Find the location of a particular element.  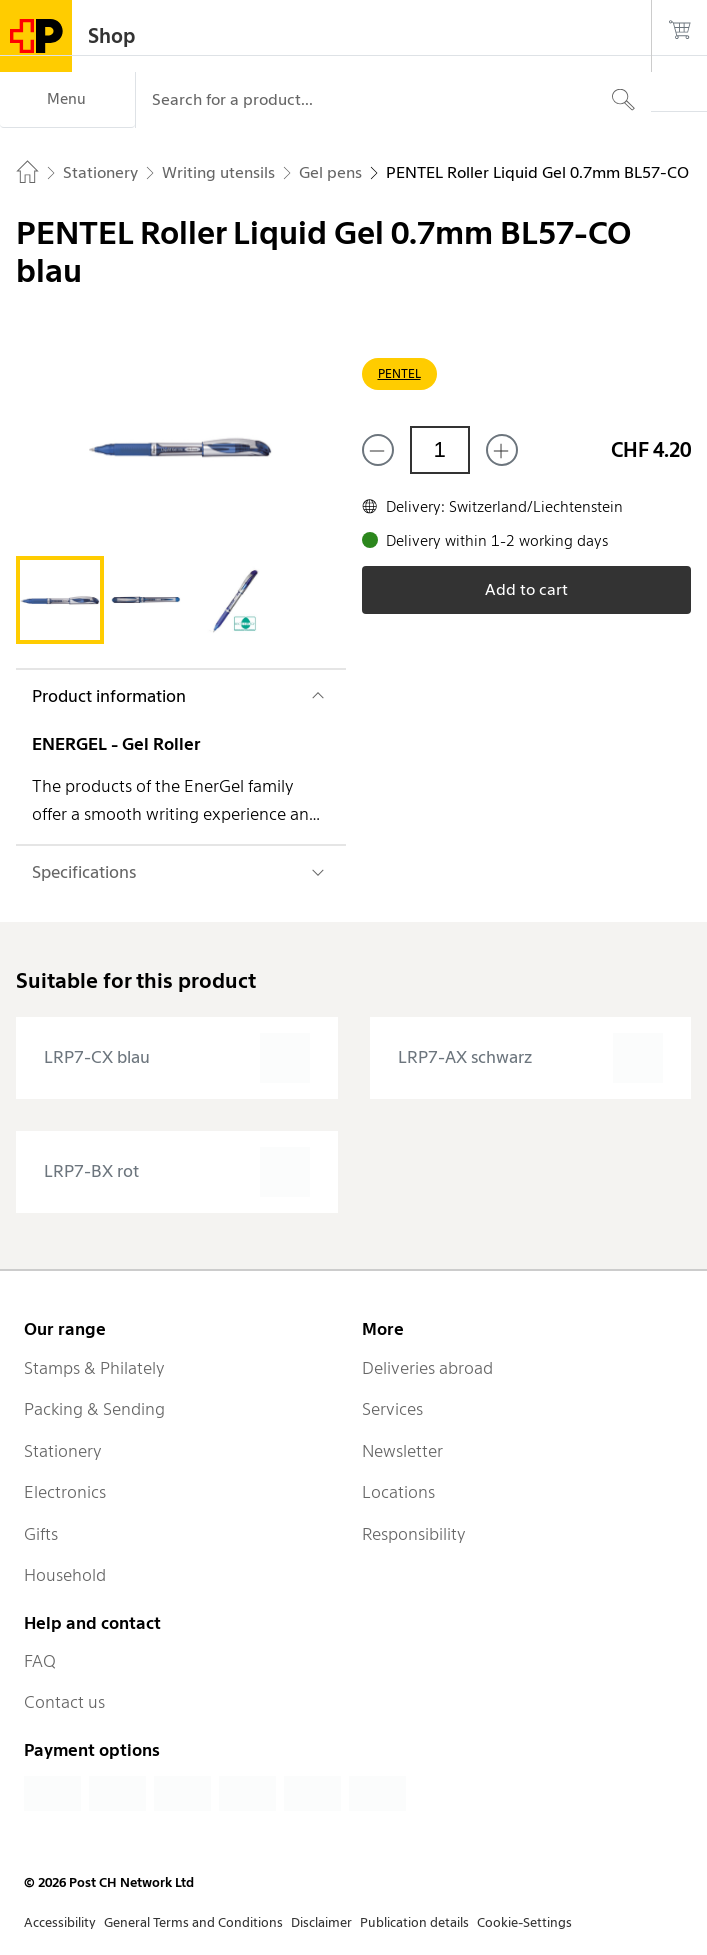

Electronics is located at coordinates (65, 1492).